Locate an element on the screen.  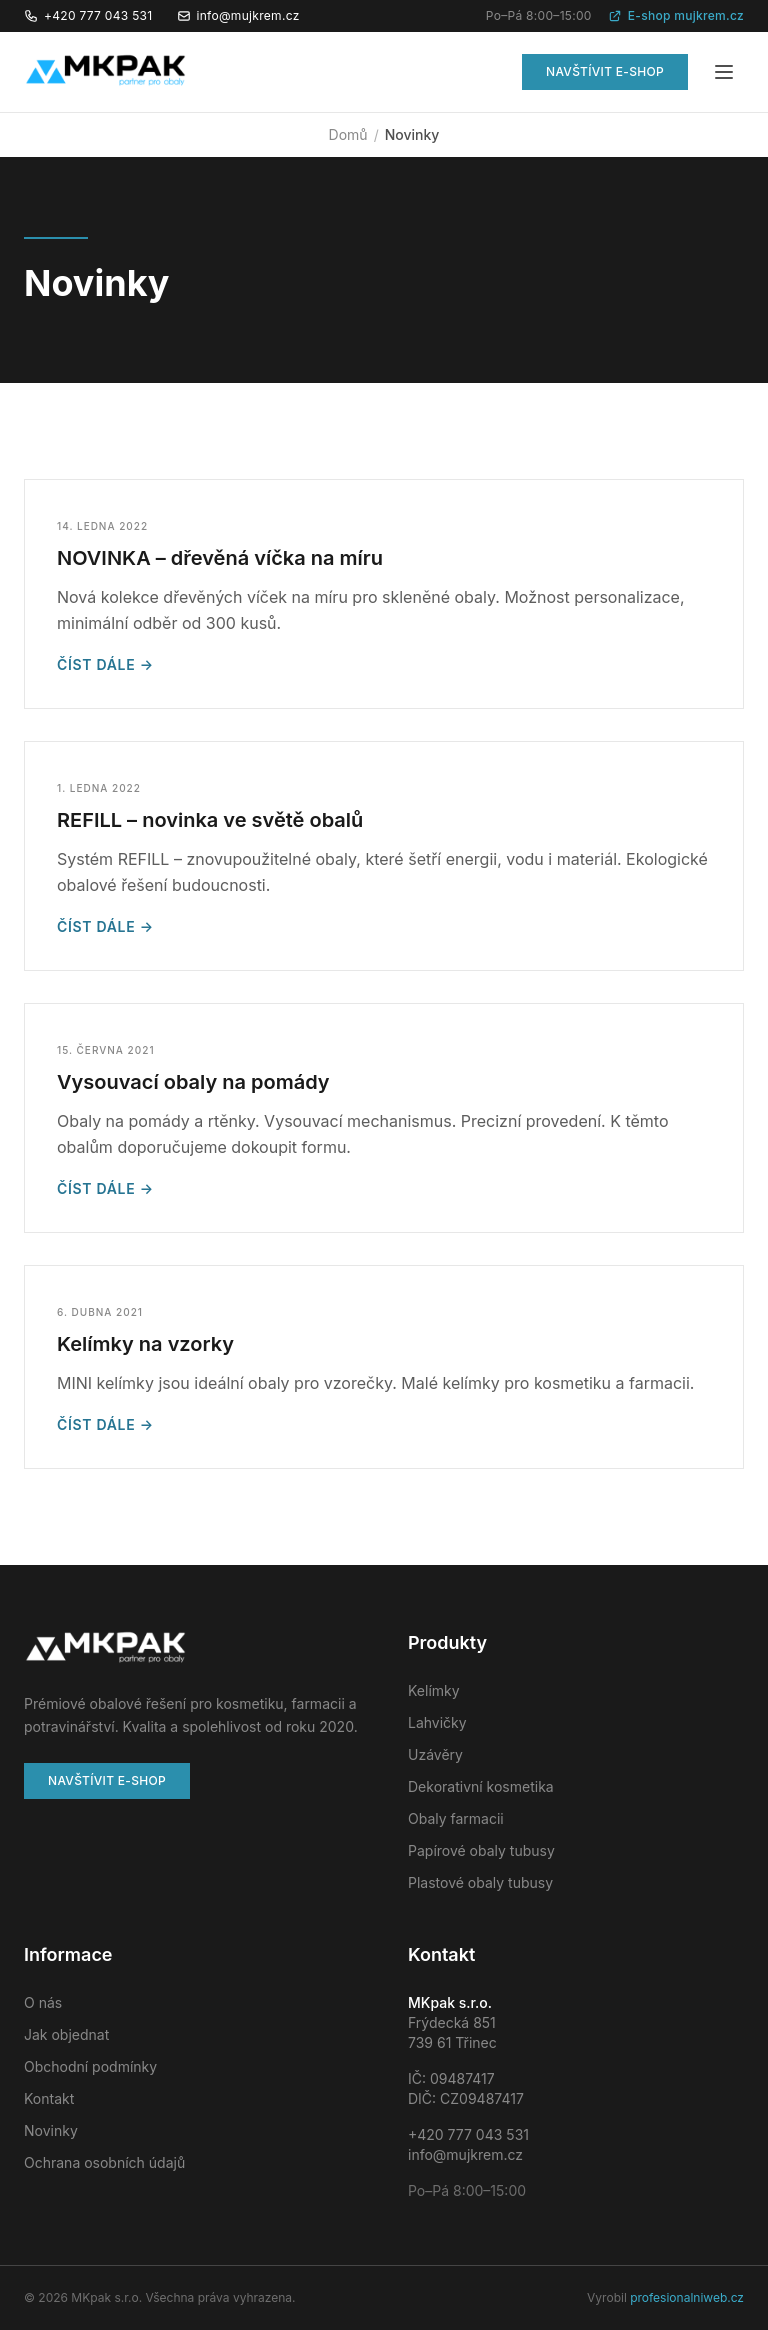
Kelímky na vzorky is located at coordinates (145, 1344).